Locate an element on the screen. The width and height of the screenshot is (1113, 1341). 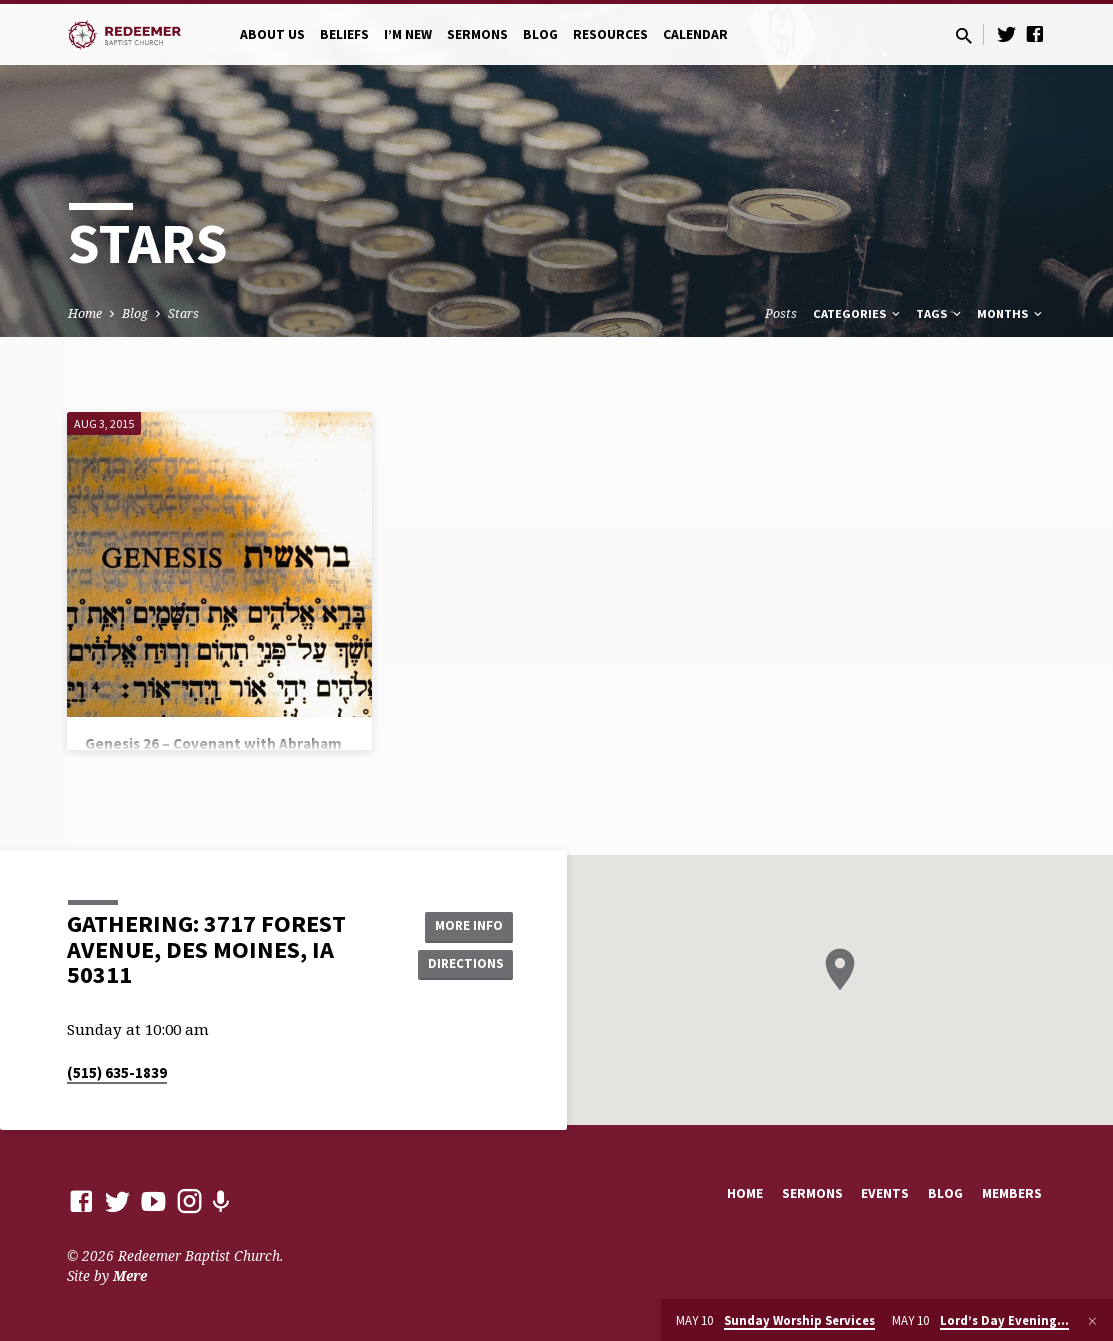
Members is located at coordinates (1012, 1193).